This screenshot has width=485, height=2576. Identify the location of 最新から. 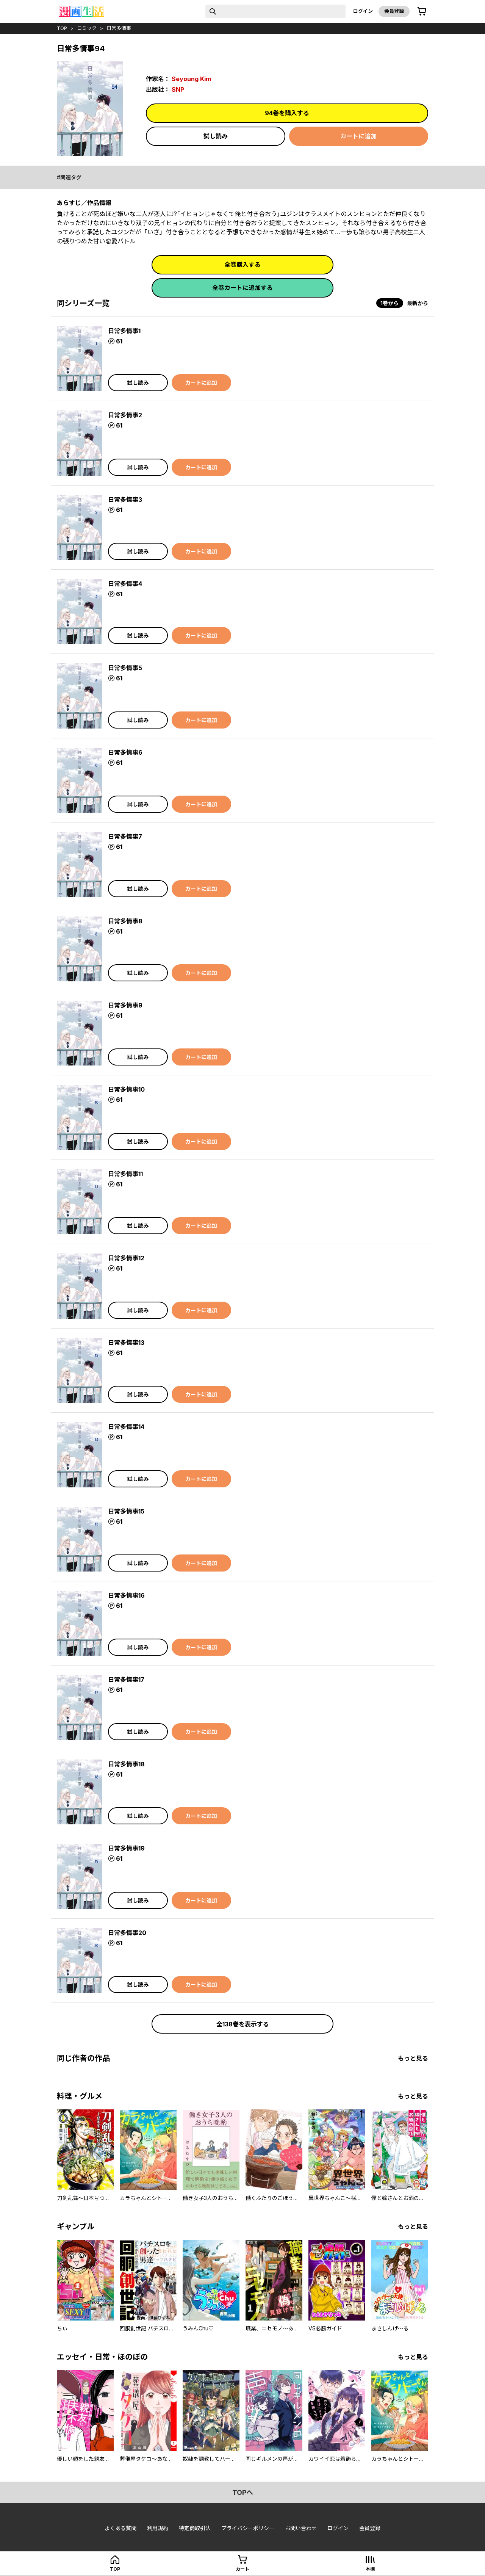
(417, 303).